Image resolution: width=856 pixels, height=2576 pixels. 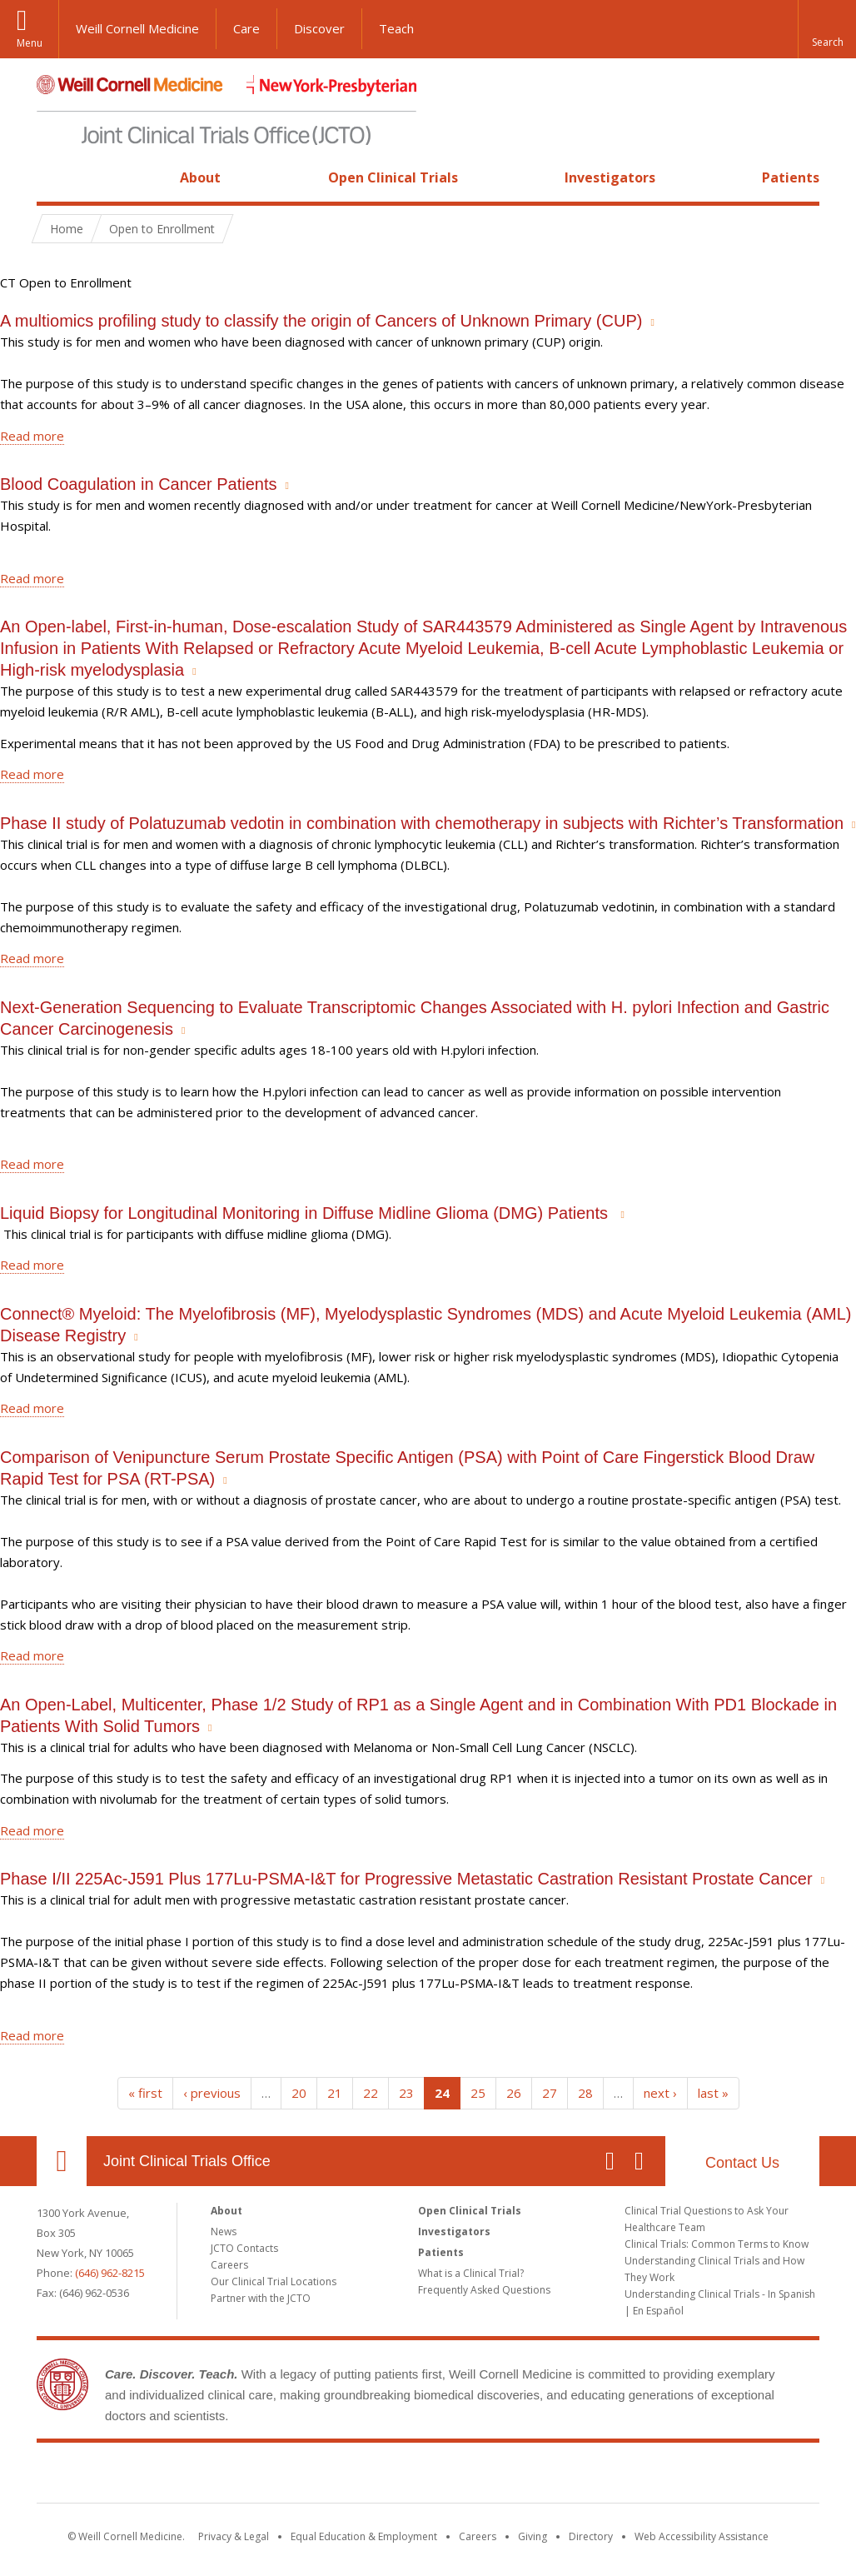 I want to click on Care, so click(x=246, y=28).